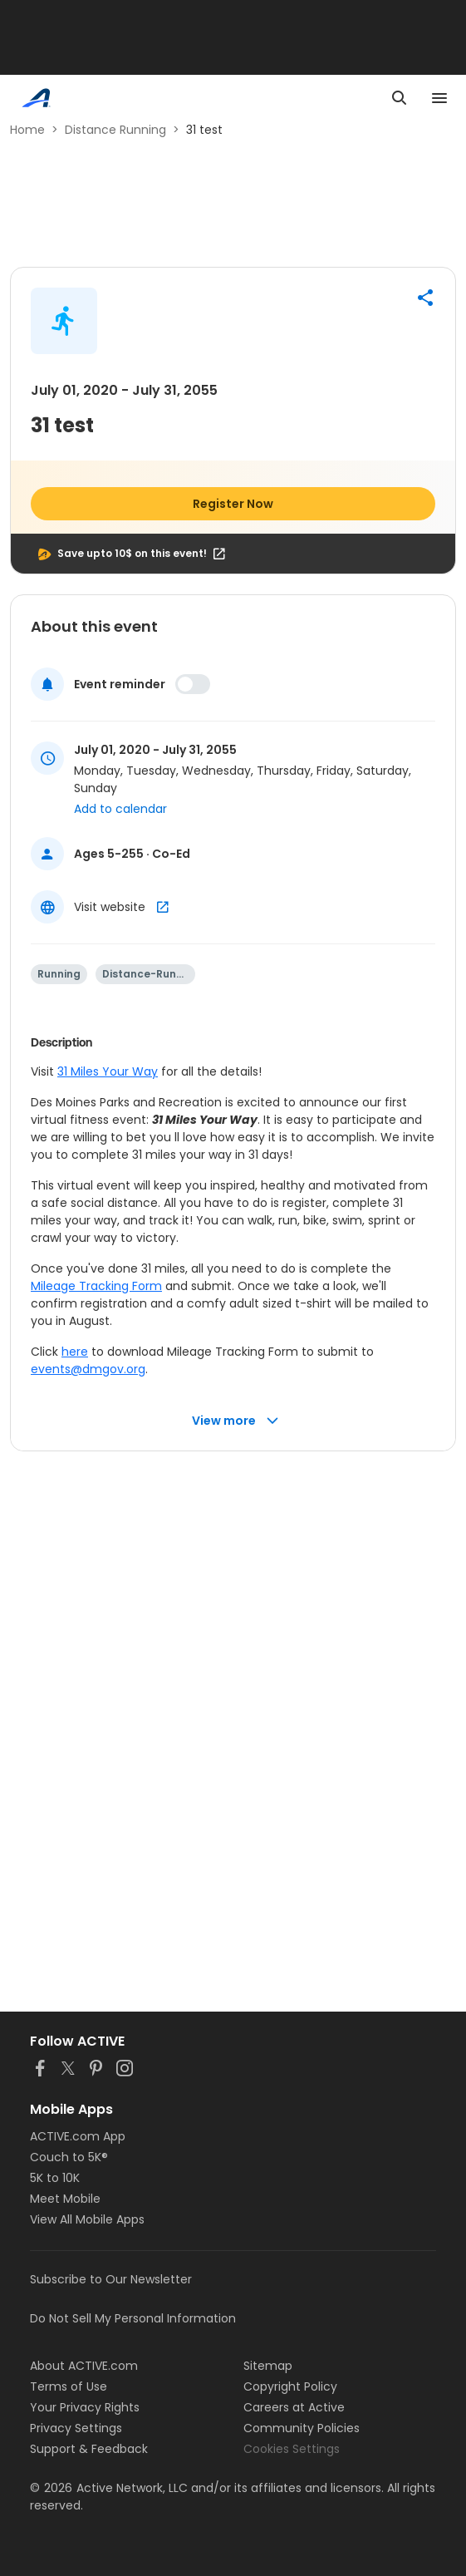 This screenshot has width=466, height=2576. I want to click on Privacy Settings, so click(76, 2428).